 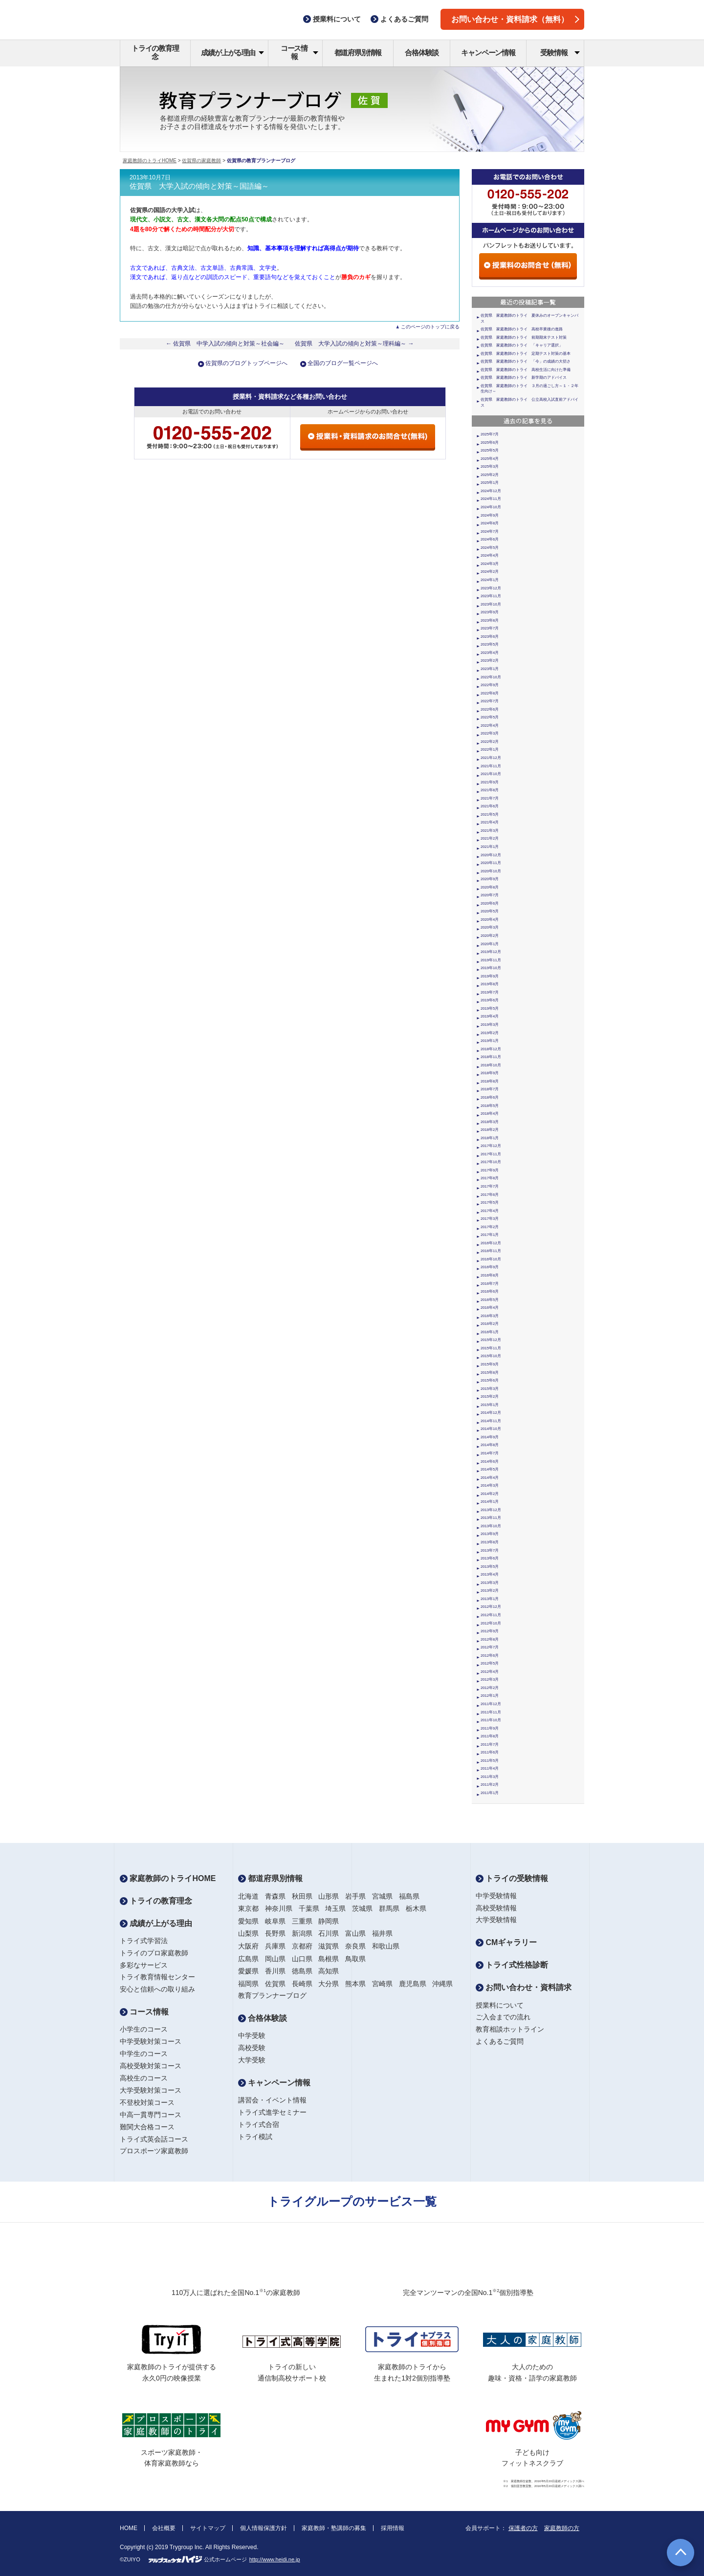 I want to click on 2023年6月, so click(x=490, y=636).